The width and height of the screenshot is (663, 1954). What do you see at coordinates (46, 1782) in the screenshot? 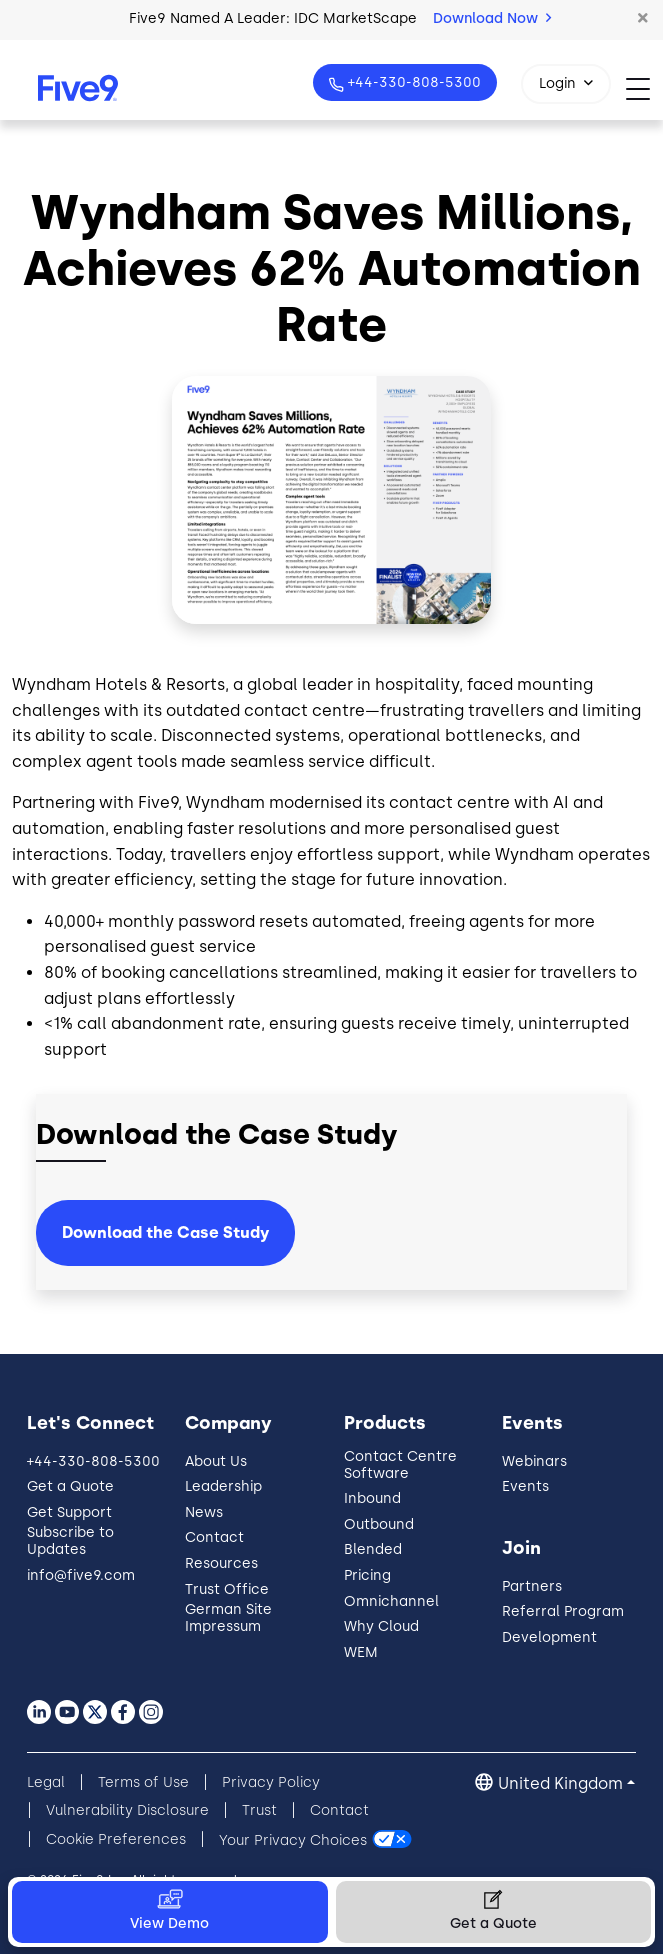
I see `Legal` at bounding box center [46, 1782].